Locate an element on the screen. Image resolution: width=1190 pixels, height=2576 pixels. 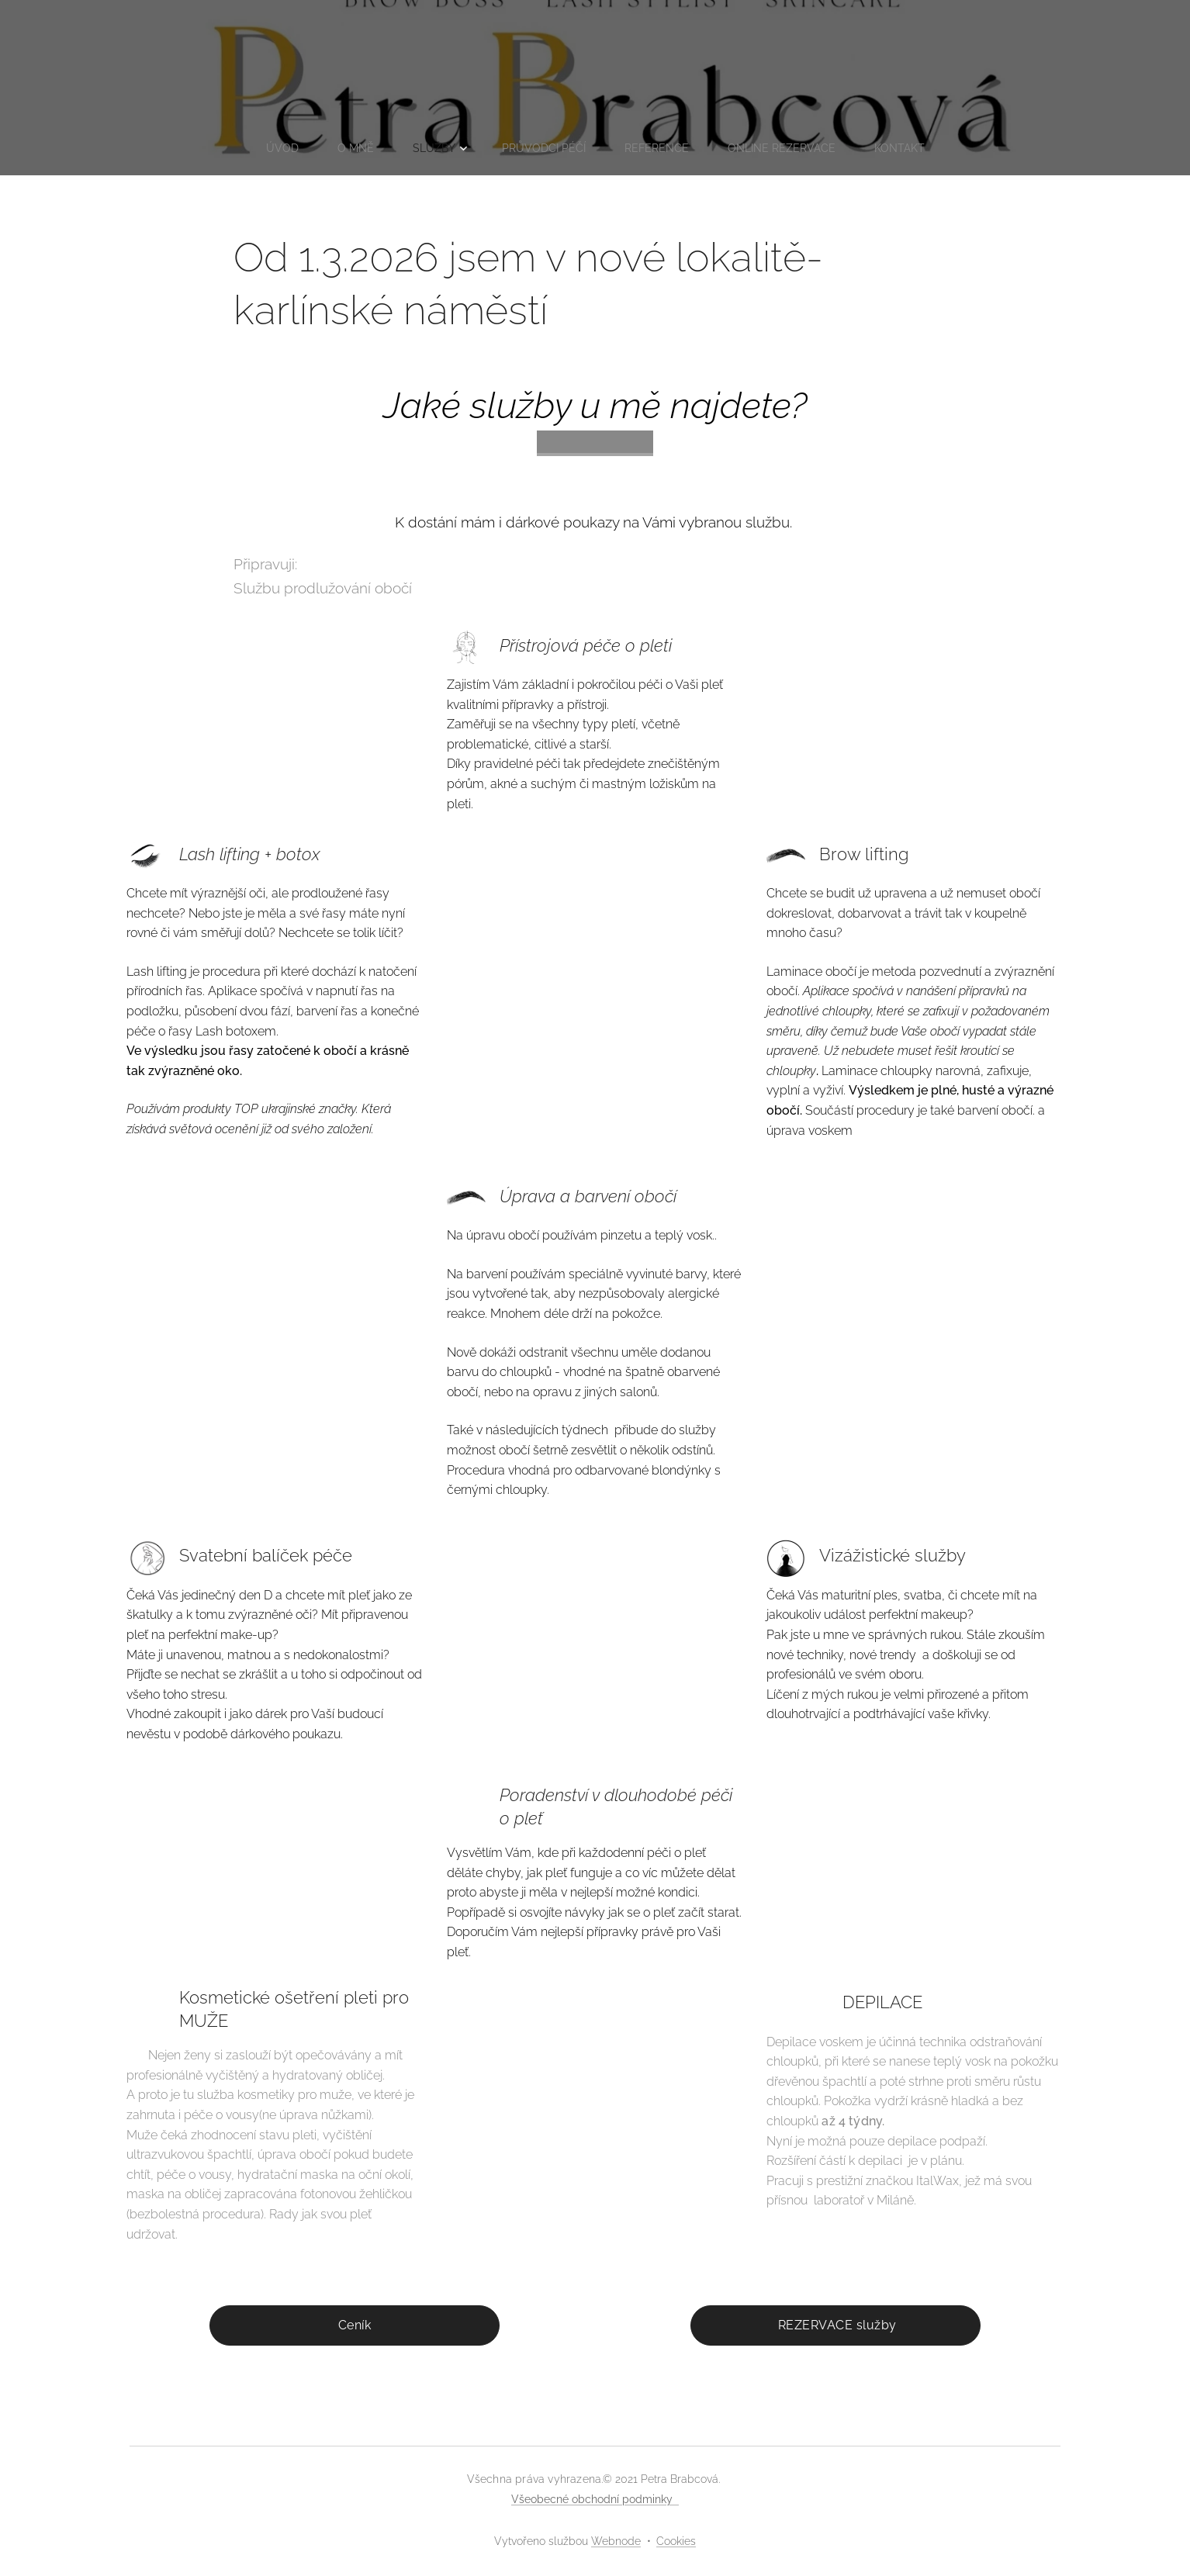
Cookies is located at coordinates (676, 2541).